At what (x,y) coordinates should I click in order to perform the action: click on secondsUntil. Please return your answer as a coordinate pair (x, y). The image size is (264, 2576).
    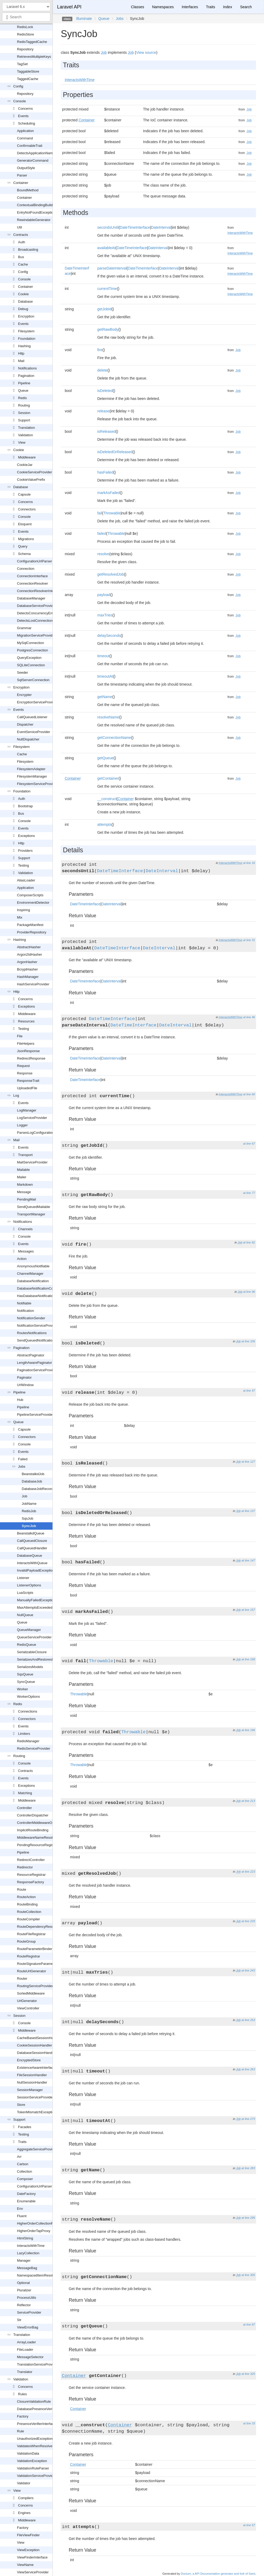
    Looking at the image, I should click on (107, 227).